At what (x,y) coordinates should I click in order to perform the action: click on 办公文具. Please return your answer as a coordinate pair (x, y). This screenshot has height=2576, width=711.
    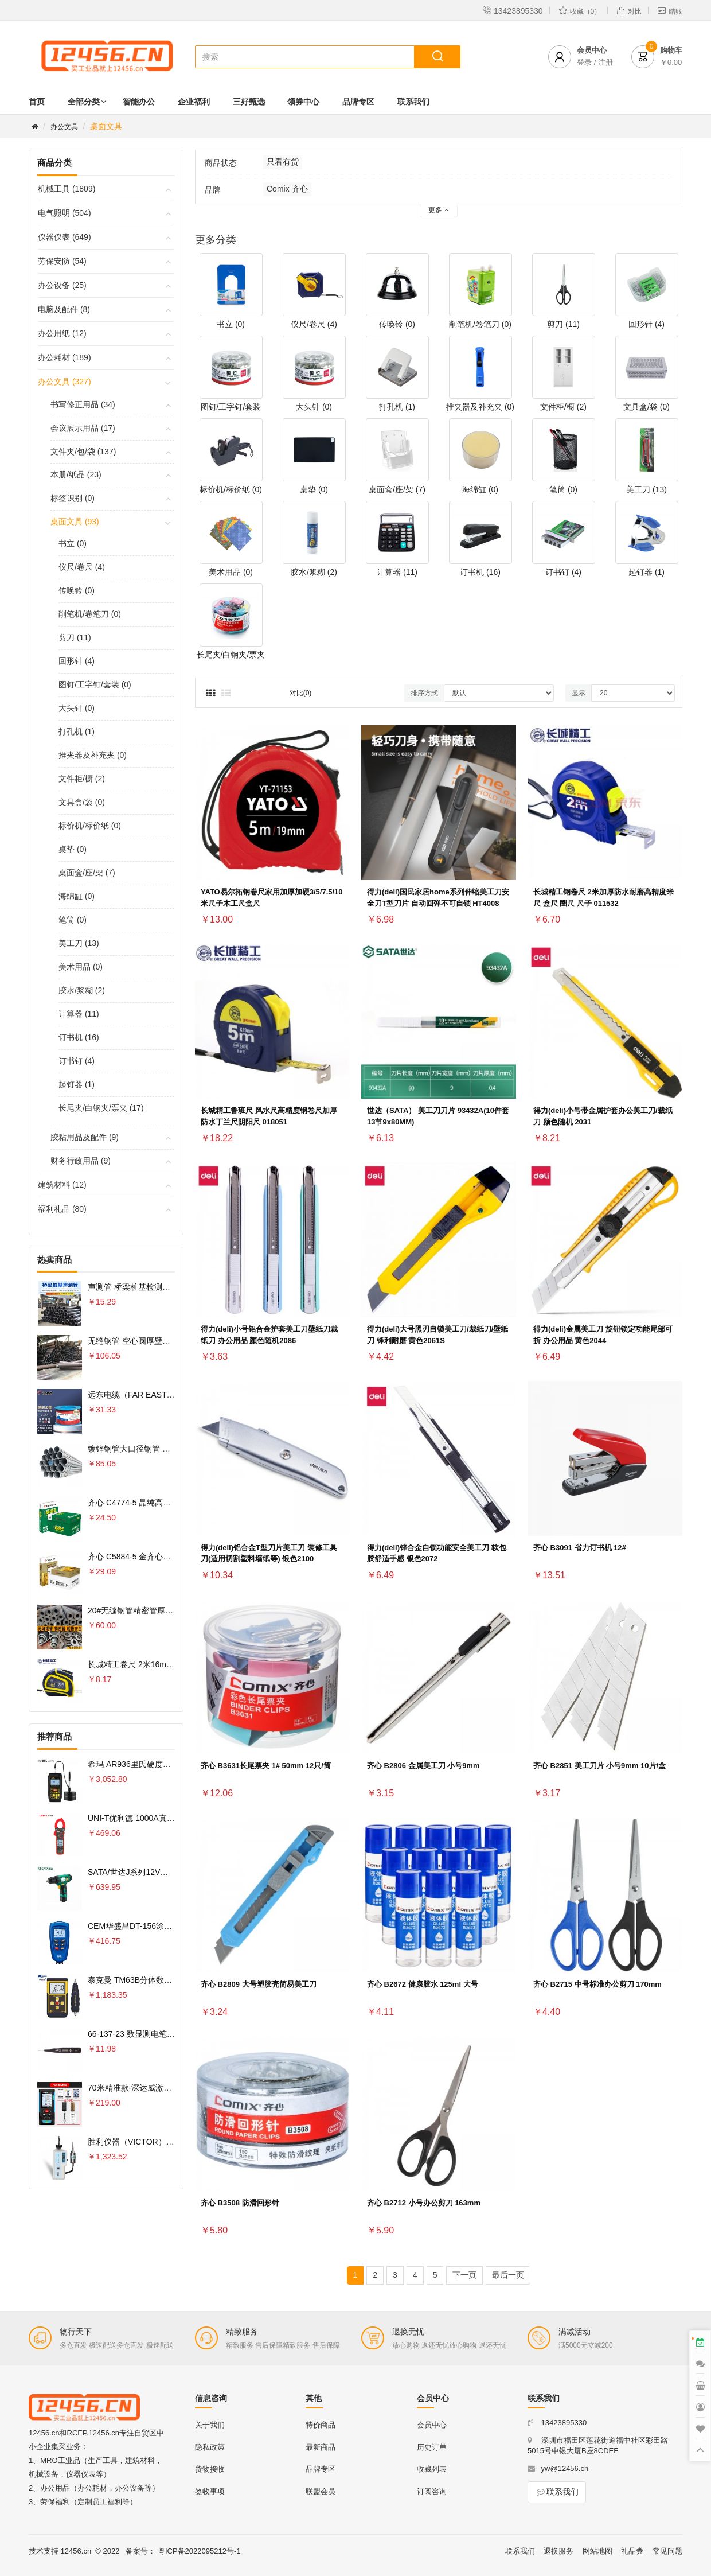
    Looking at the image, I should click on (64, 127).